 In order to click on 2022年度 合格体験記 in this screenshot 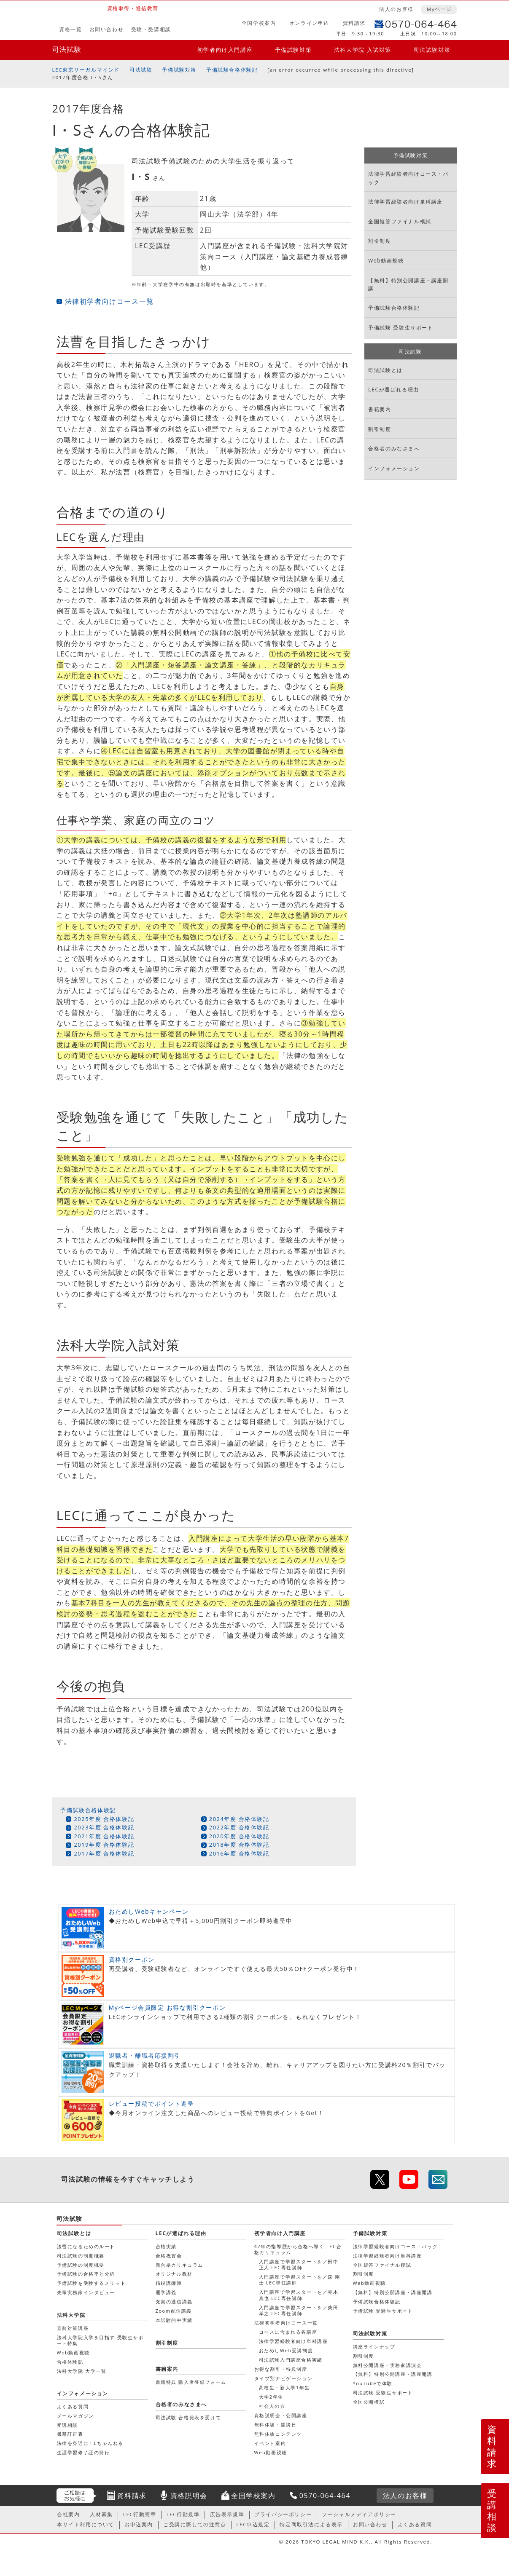, I will do `click(239, 1827)`.